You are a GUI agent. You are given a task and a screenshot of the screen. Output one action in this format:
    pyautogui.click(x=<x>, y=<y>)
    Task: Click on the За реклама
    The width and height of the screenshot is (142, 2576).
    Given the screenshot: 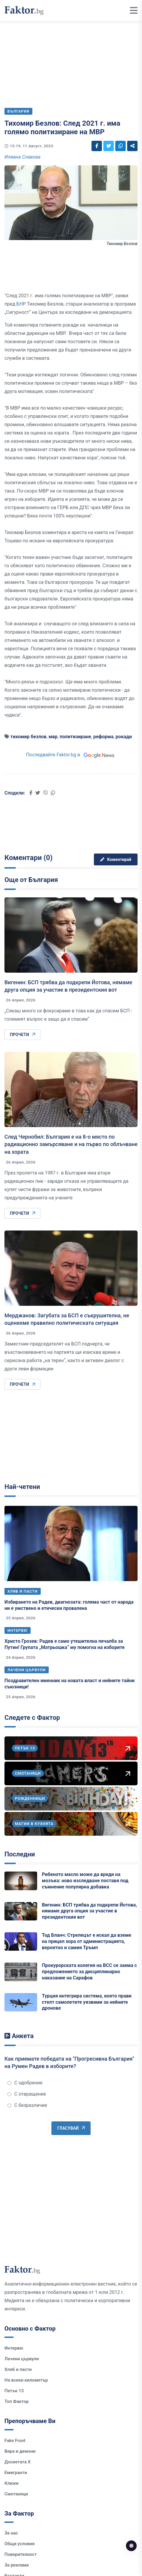 What is the action you would take?
    pyautogui.click(x=16, y=2565)
    